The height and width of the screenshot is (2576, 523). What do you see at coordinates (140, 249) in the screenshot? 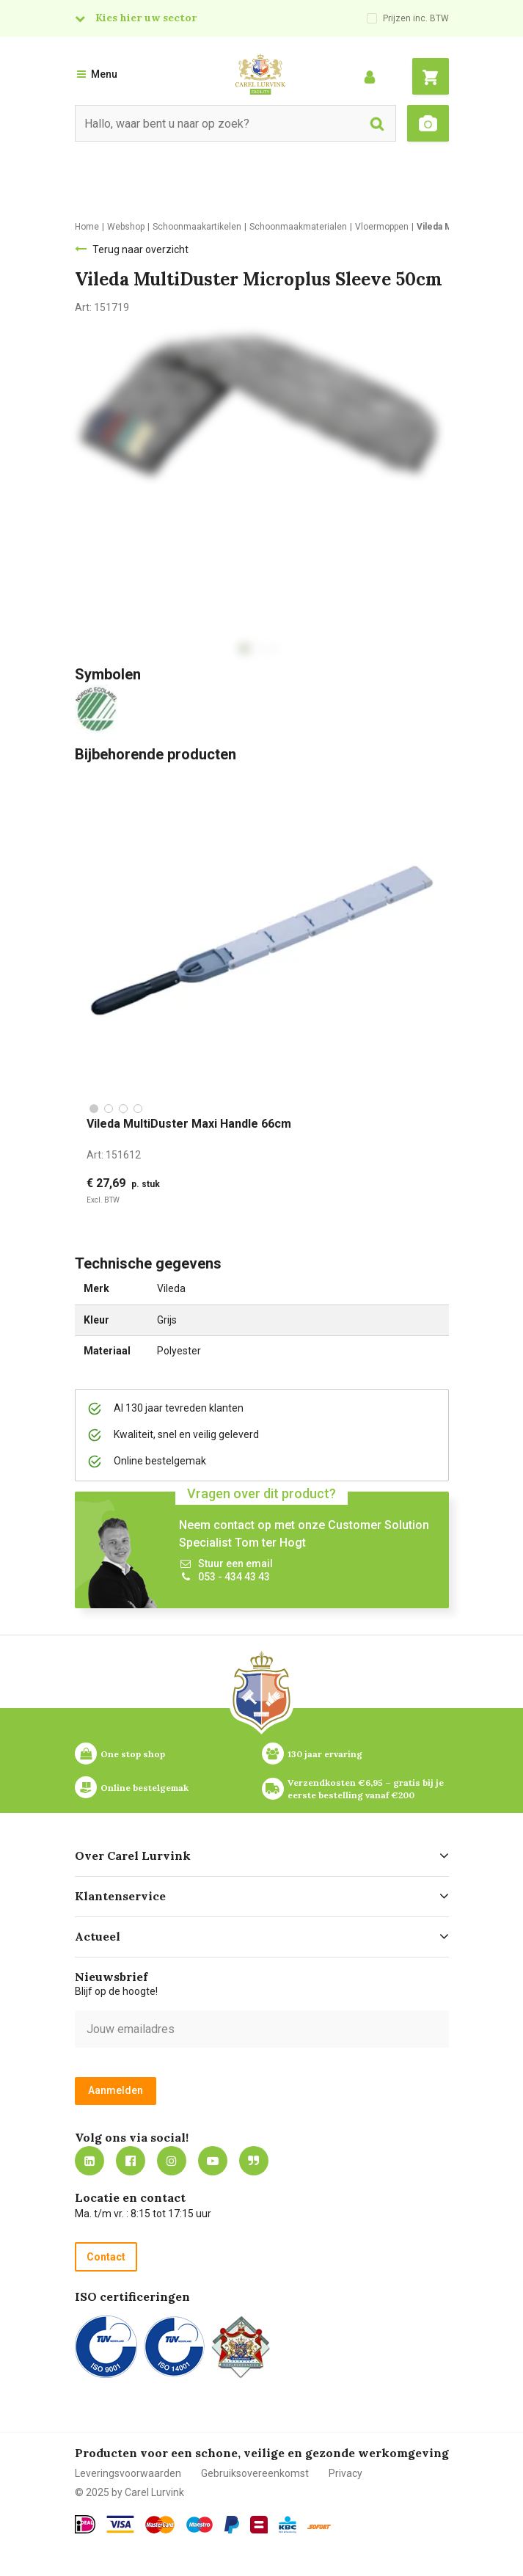
I see `Terug naar overzicht` at bounding box center [140, 249].